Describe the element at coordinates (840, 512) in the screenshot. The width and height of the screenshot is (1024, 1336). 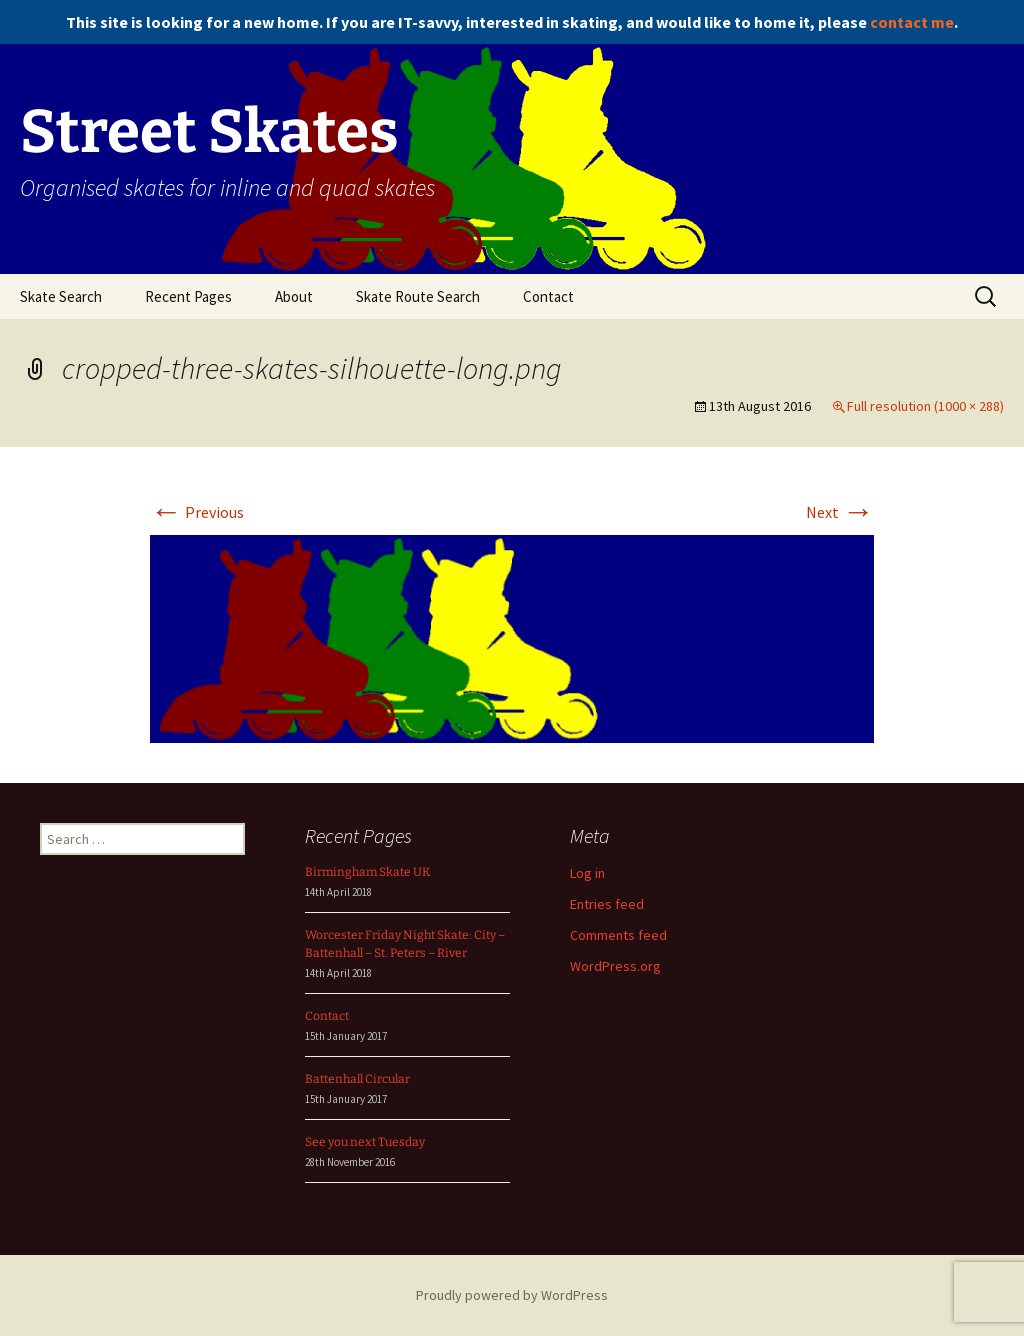
I see `Next` at that location.